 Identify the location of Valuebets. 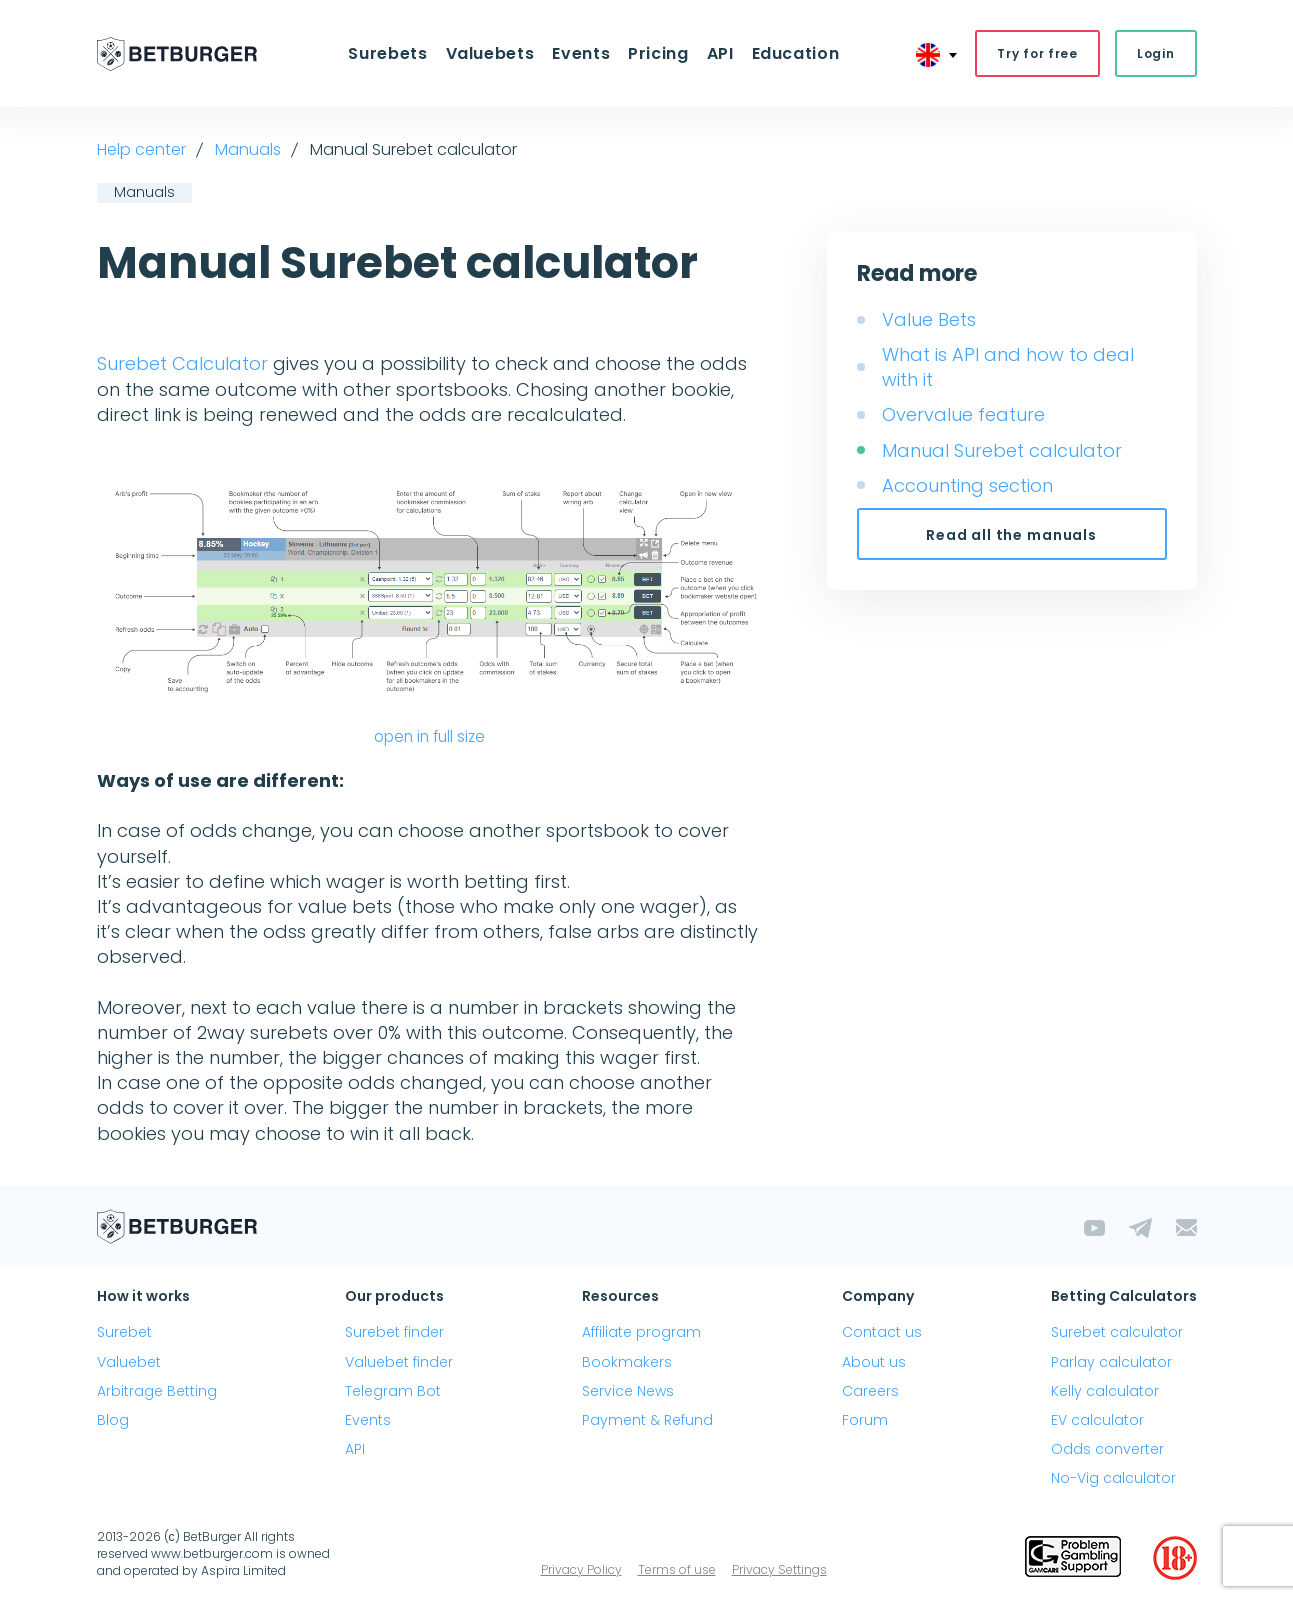
(490, 53).